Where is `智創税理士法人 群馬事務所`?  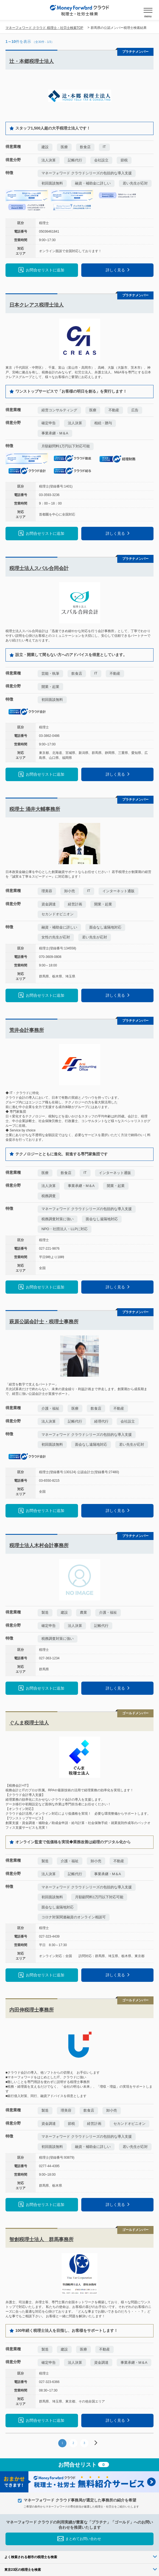
智創税理士法人 群馬事務所 is located at coordinates (41, 2239).